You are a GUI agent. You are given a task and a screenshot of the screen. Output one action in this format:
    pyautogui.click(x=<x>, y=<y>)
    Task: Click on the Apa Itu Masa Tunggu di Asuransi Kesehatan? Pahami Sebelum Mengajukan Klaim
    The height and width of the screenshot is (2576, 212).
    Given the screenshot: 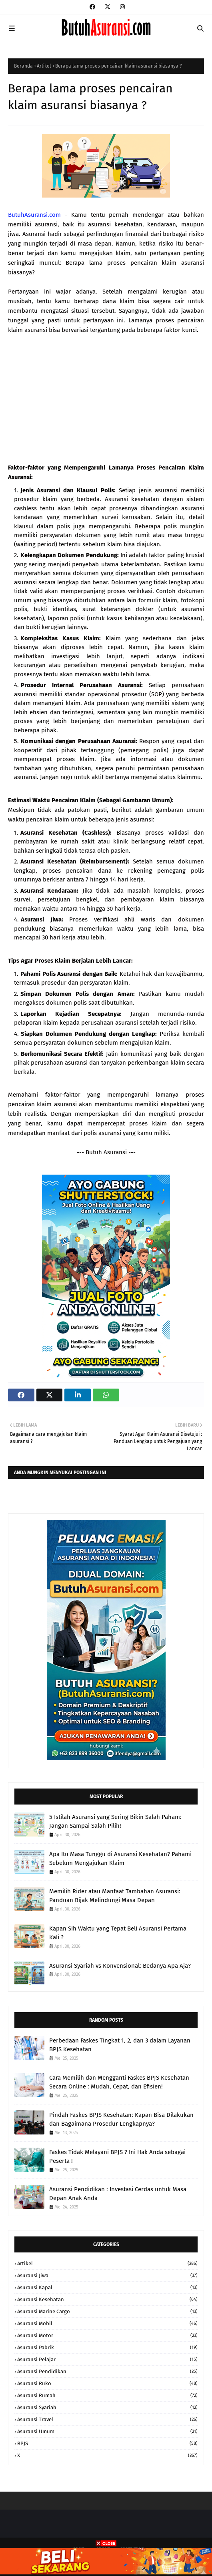 What is the action you would take?
    pyautogui.click(x=120, y=1859)
    